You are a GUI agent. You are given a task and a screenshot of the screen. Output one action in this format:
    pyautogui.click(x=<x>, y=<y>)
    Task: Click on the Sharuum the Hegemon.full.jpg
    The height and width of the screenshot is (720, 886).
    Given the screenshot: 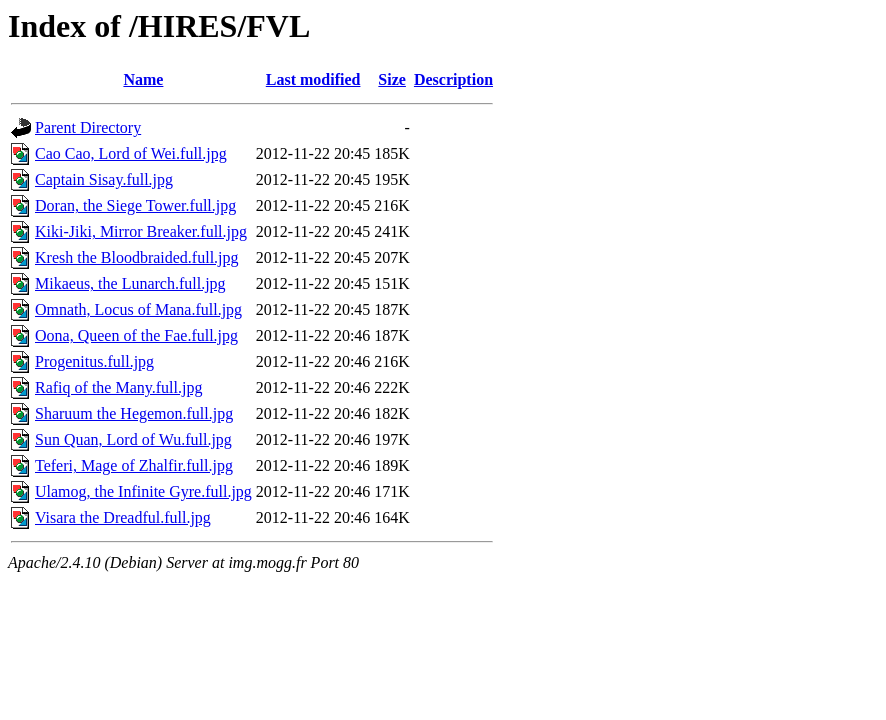 What is the action you would take?
    pyautogui.click(x=134, y=413)
    